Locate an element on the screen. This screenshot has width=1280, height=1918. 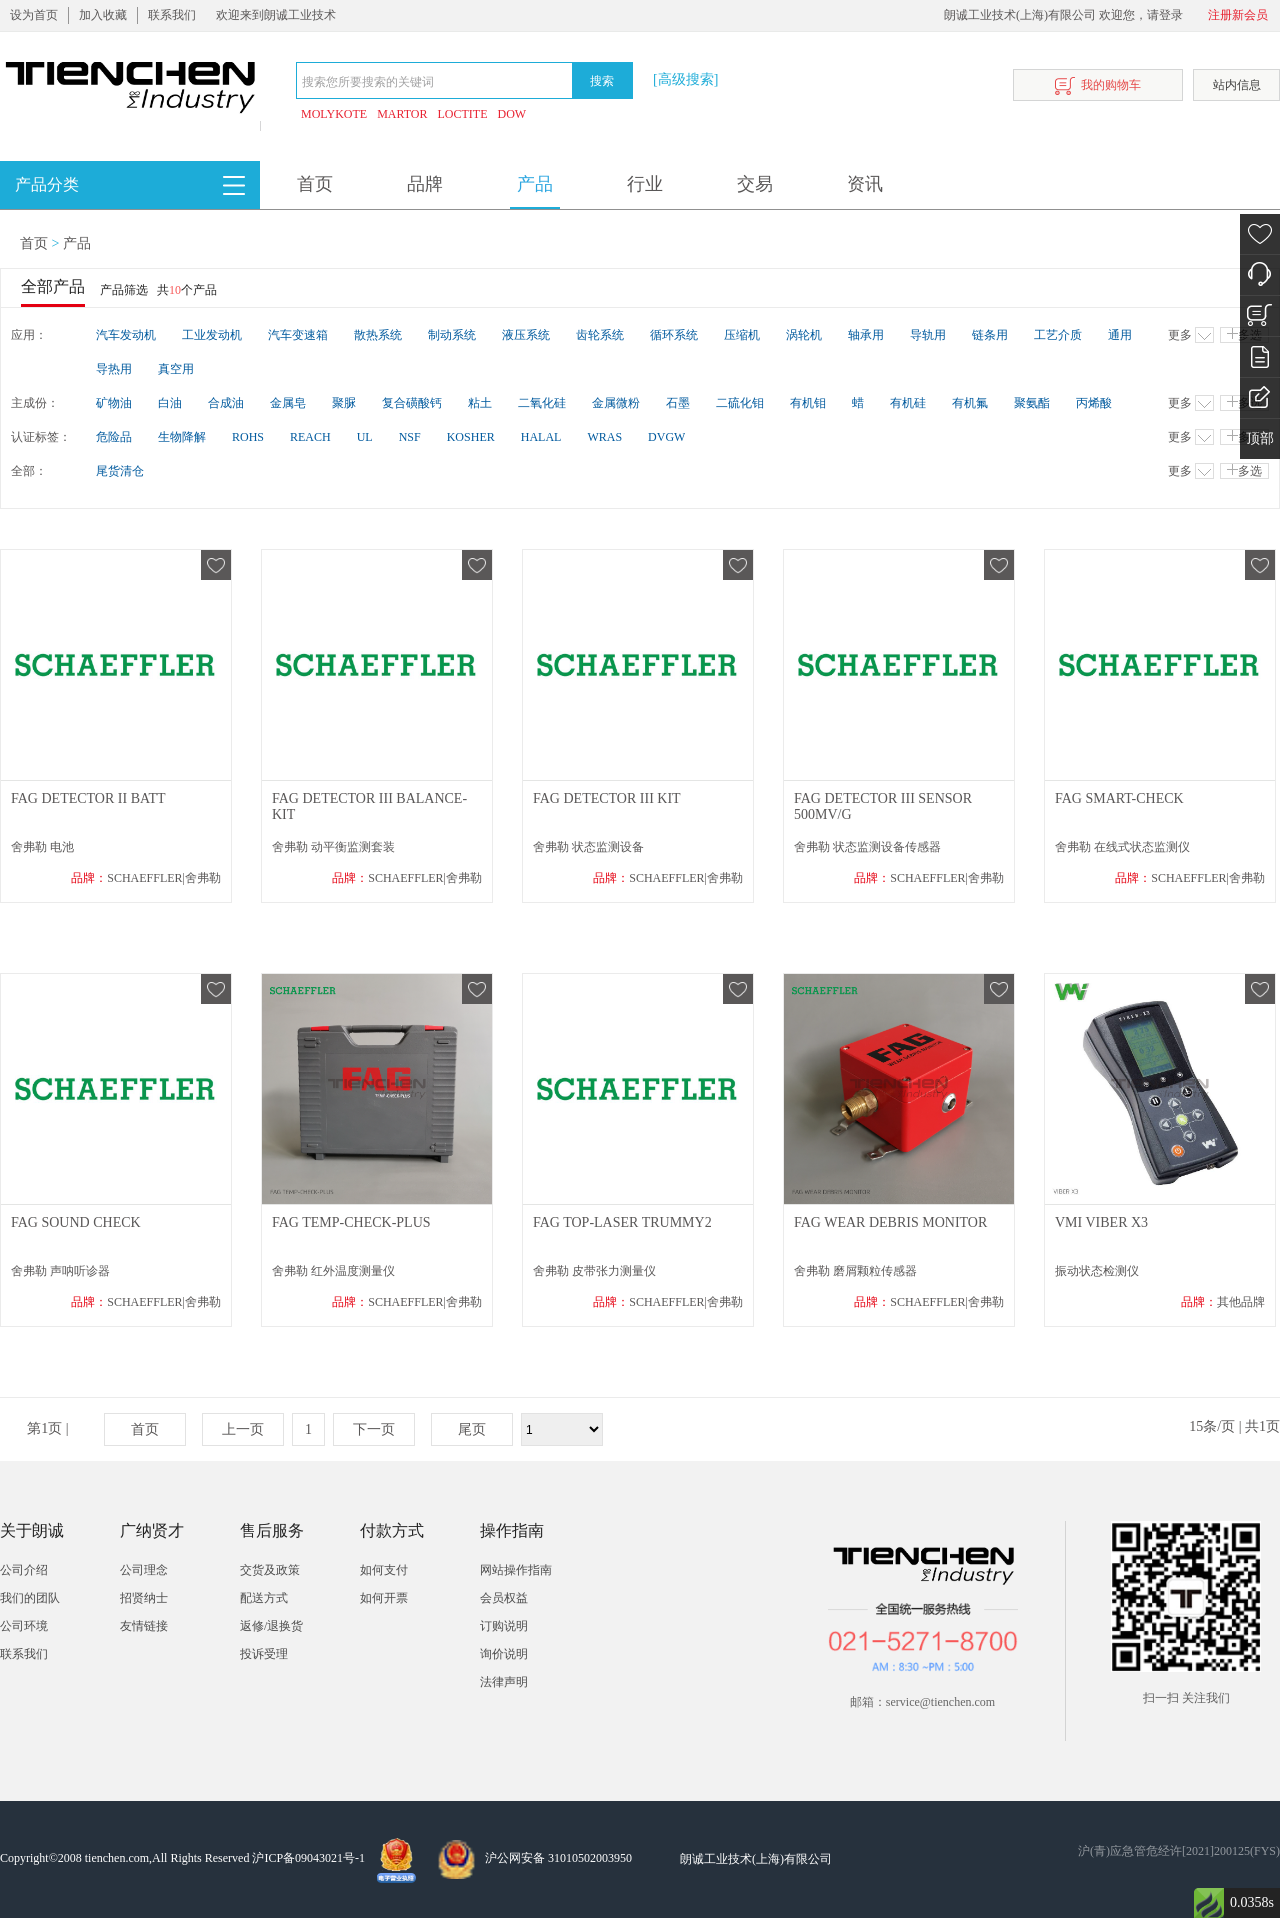
MARTOR is located at coordinates (402, 114).